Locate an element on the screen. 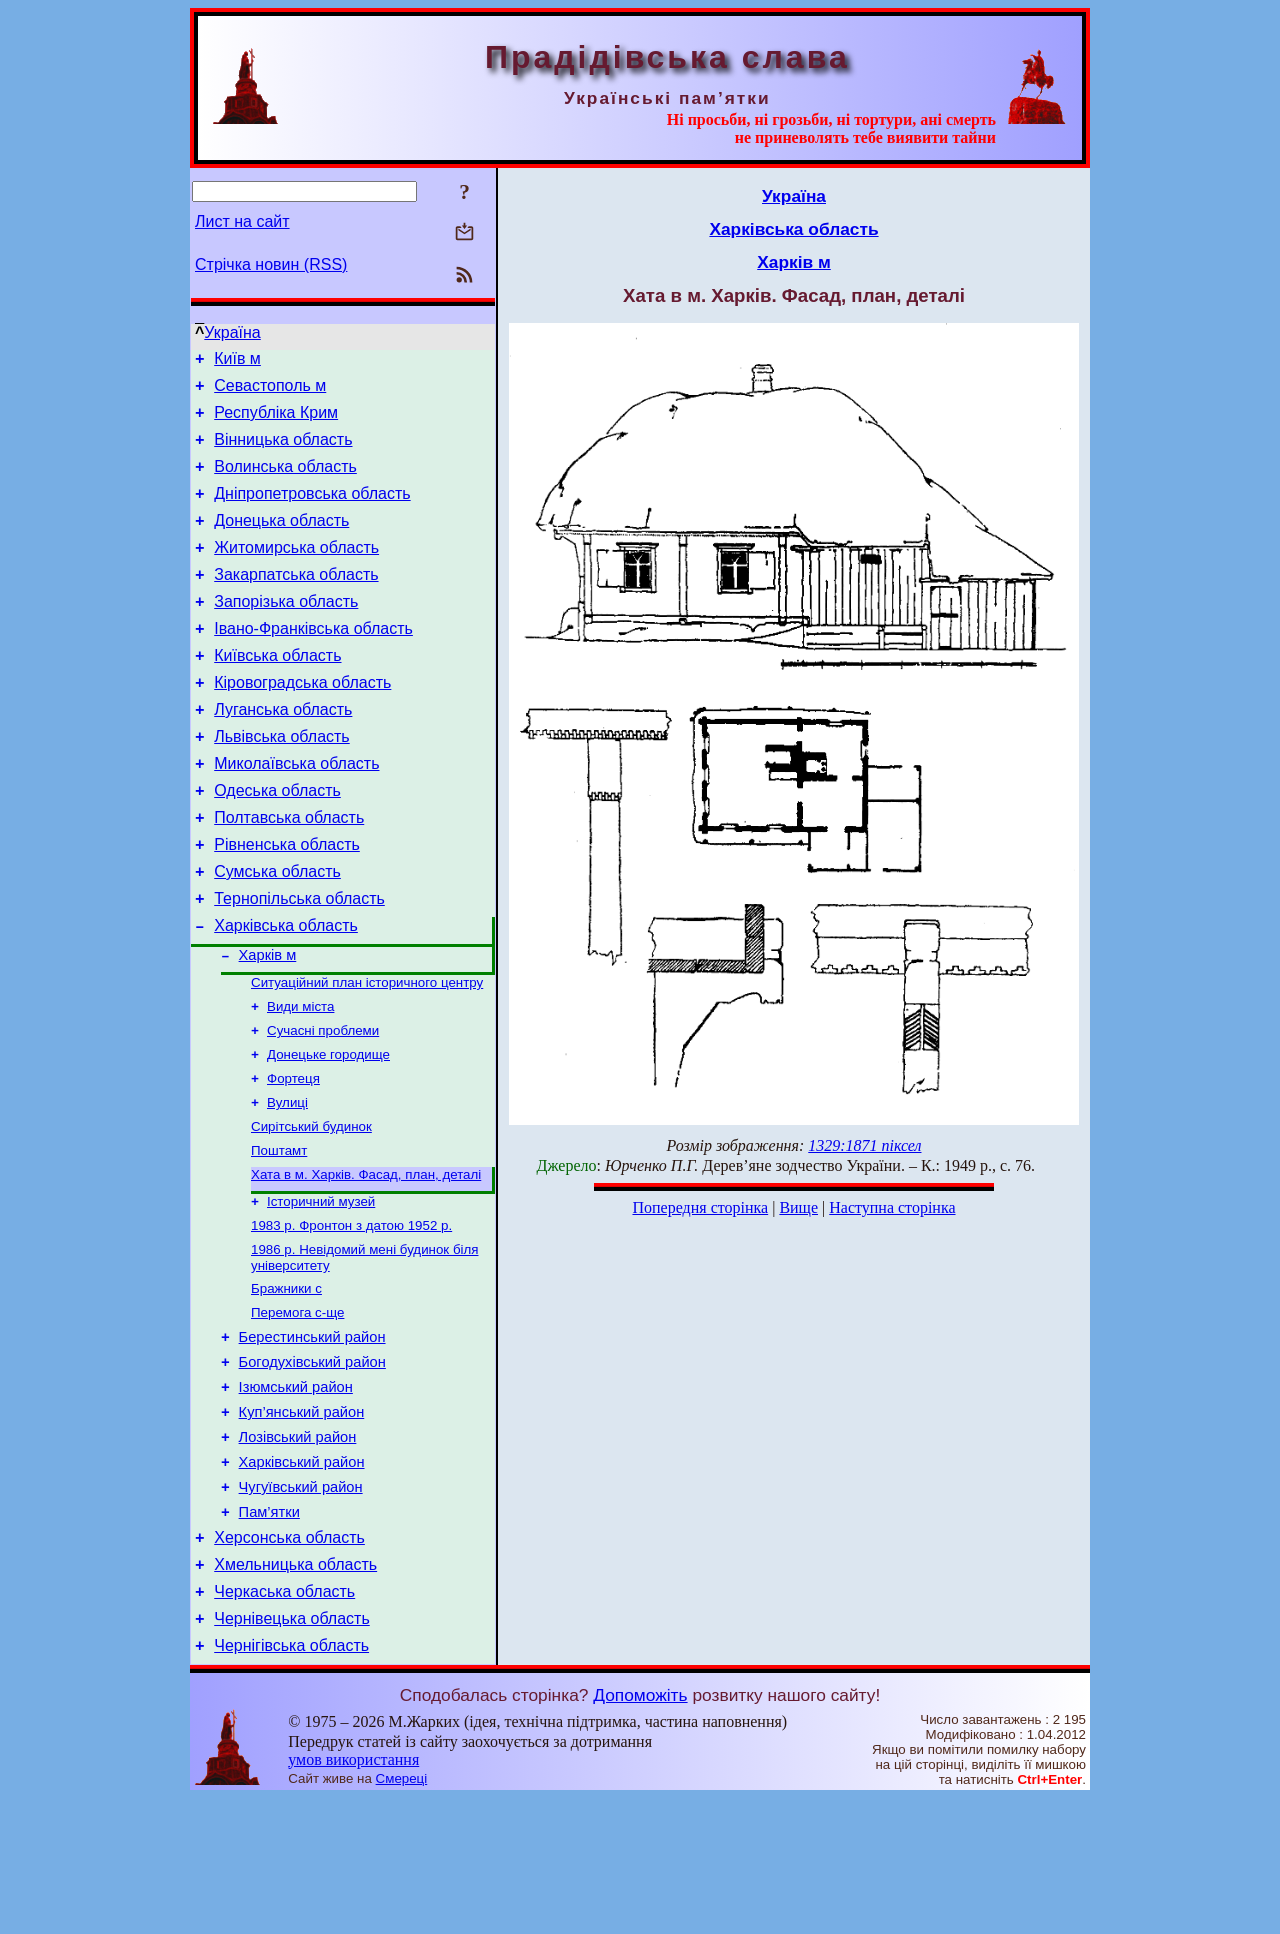 This screenshot has height=1934, width=1280. 1329:1871 піксел is located at coordinates (864, 1145).